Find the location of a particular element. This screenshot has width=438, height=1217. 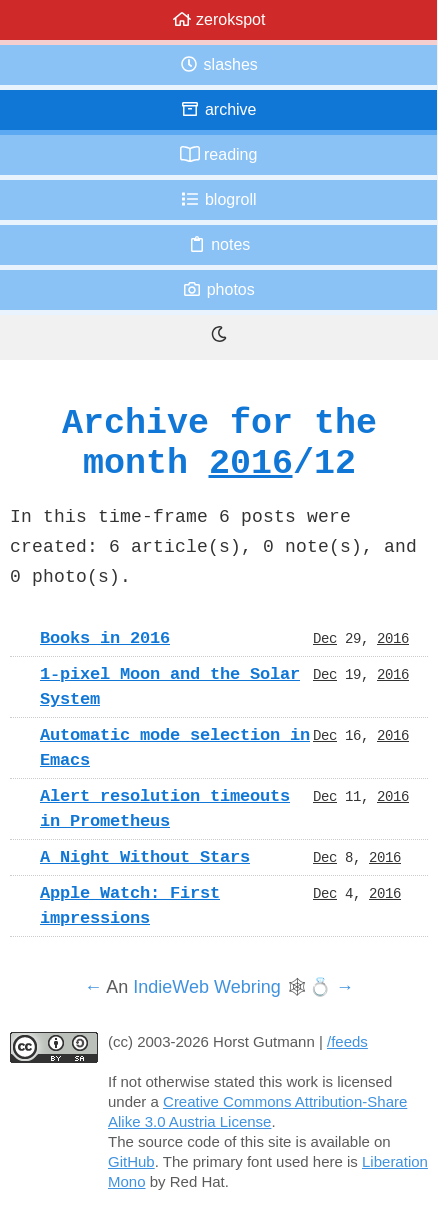

/feeds is located at coordinates (347, 1041).